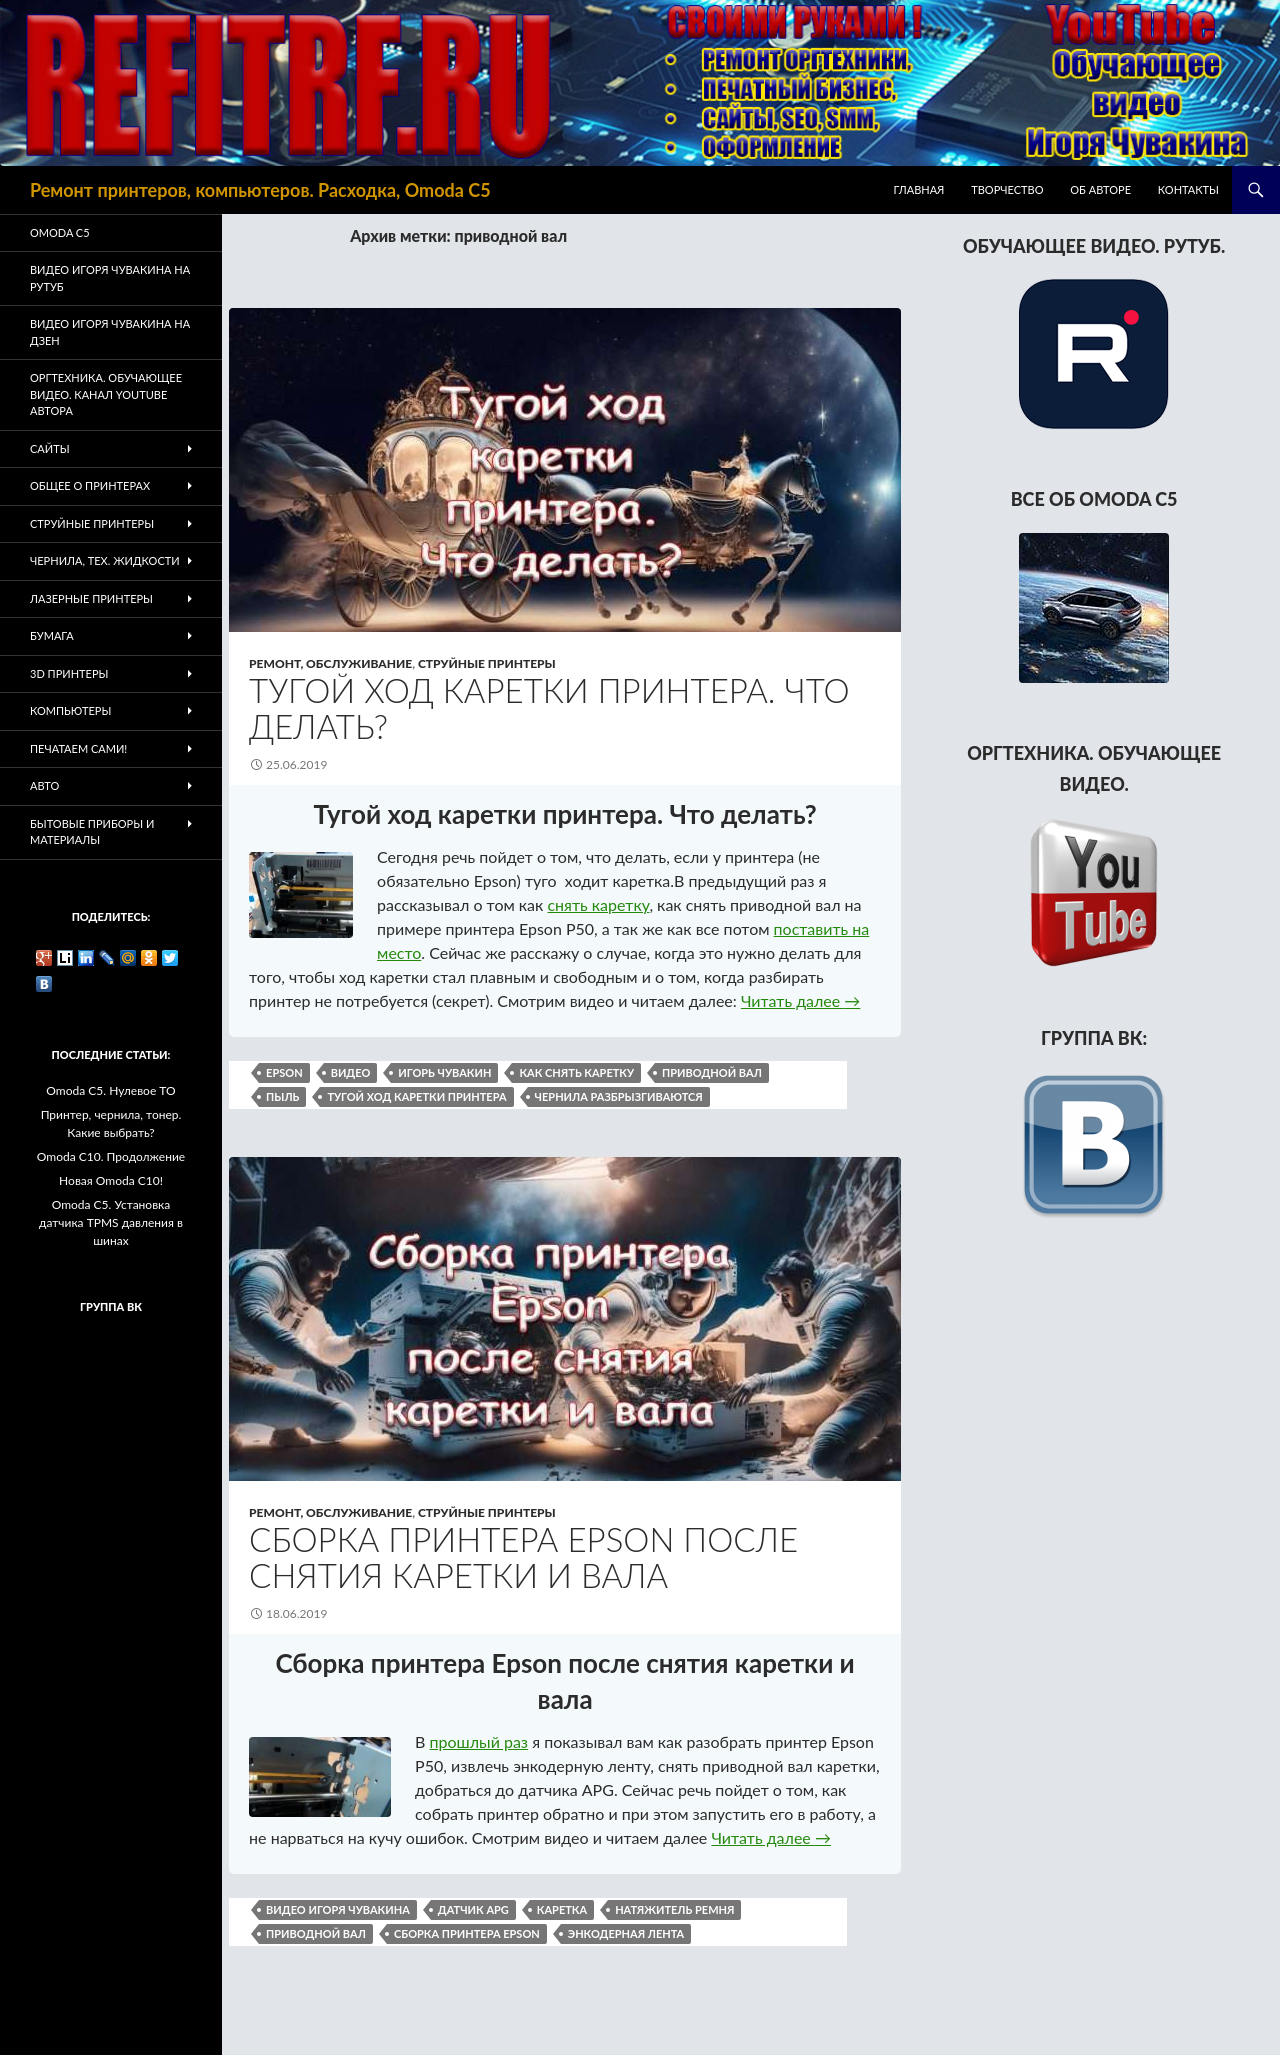 The width and height of the screenshot is (1280, 2055). I want to click on Компьютеры, so click(70, 710).